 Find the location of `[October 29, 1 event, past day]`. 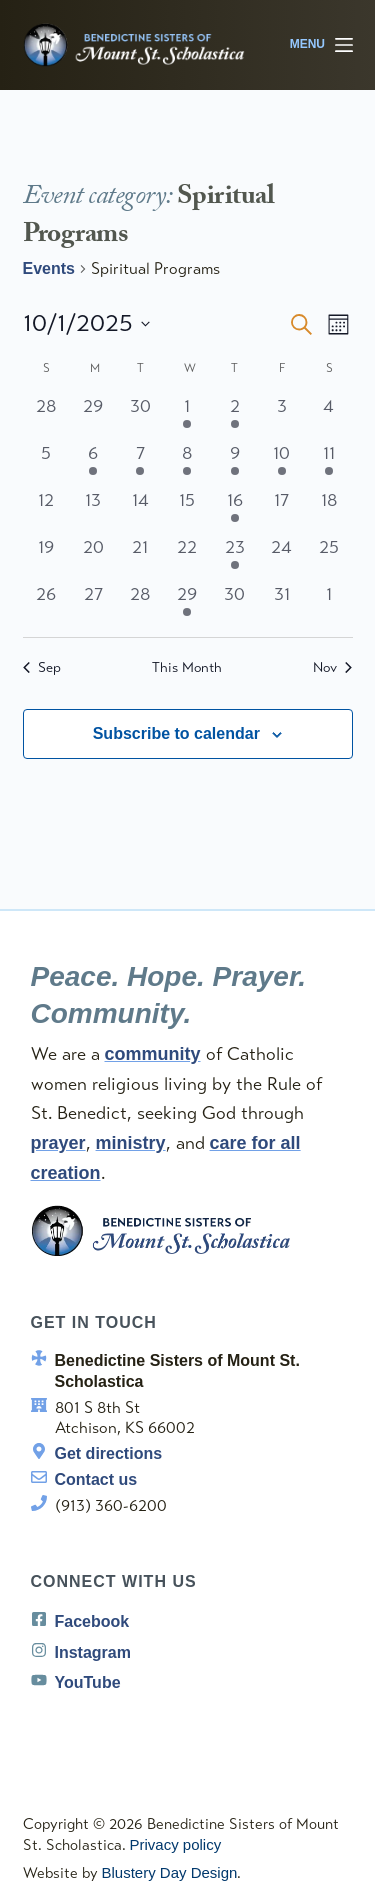

[October 29, 1 event, past day] is located at coordinates (187, 604).